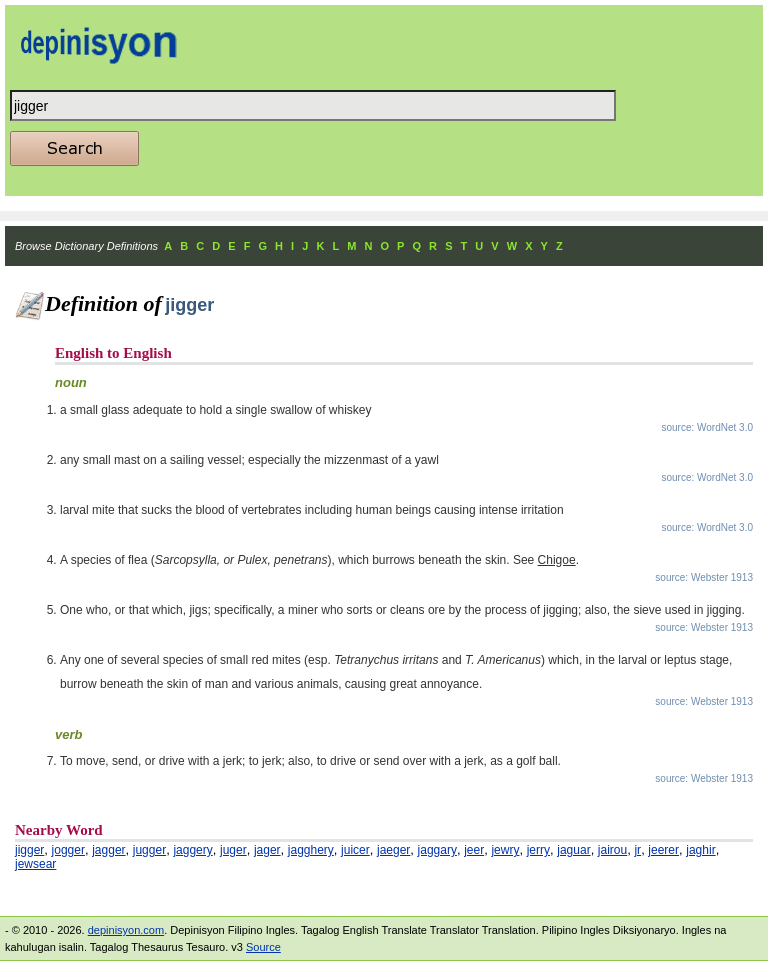 Image resolution: width=768 pixels, height=961 pixels. What do you see at coordinates (637, 850) in the screenshot?
I see `jr` at bounding box center [637, 850].